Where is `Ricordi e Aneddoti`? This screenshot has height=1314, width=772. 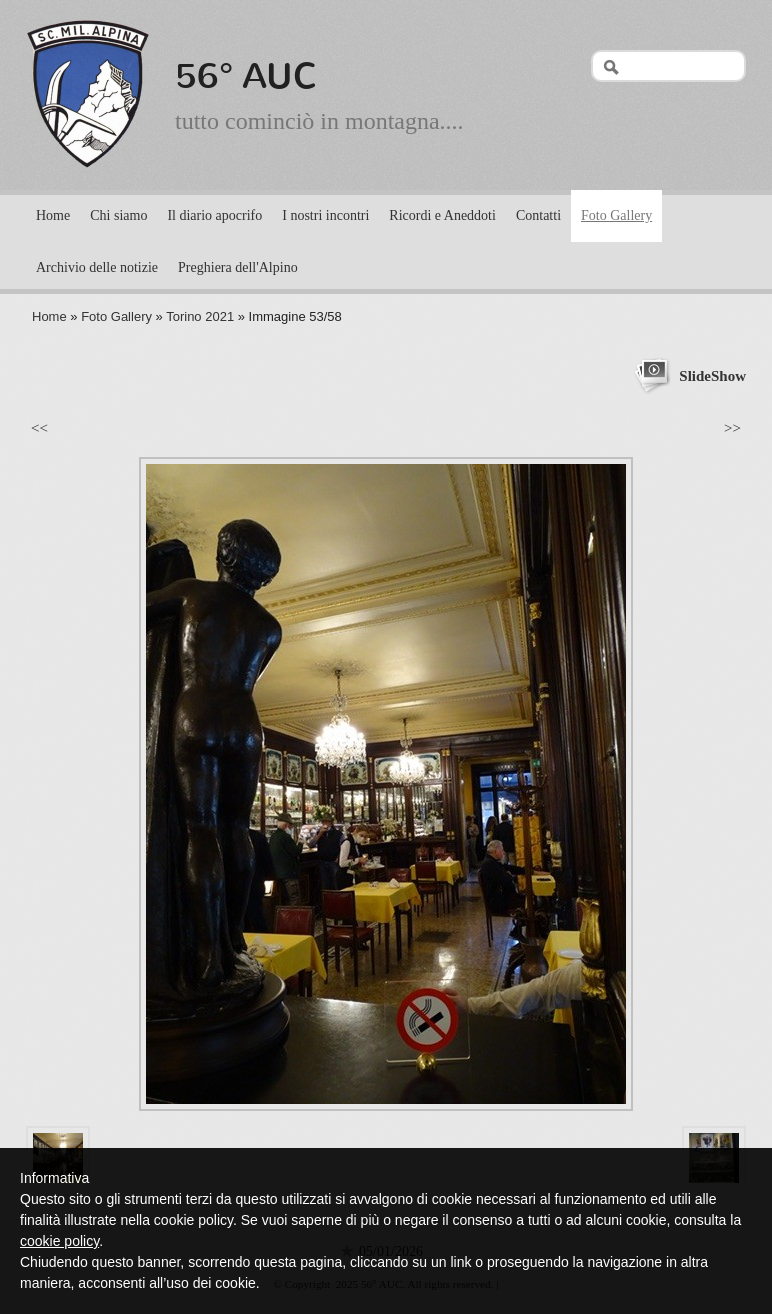
Ricordi e Aneddoti is located at coordinates (442, 215).